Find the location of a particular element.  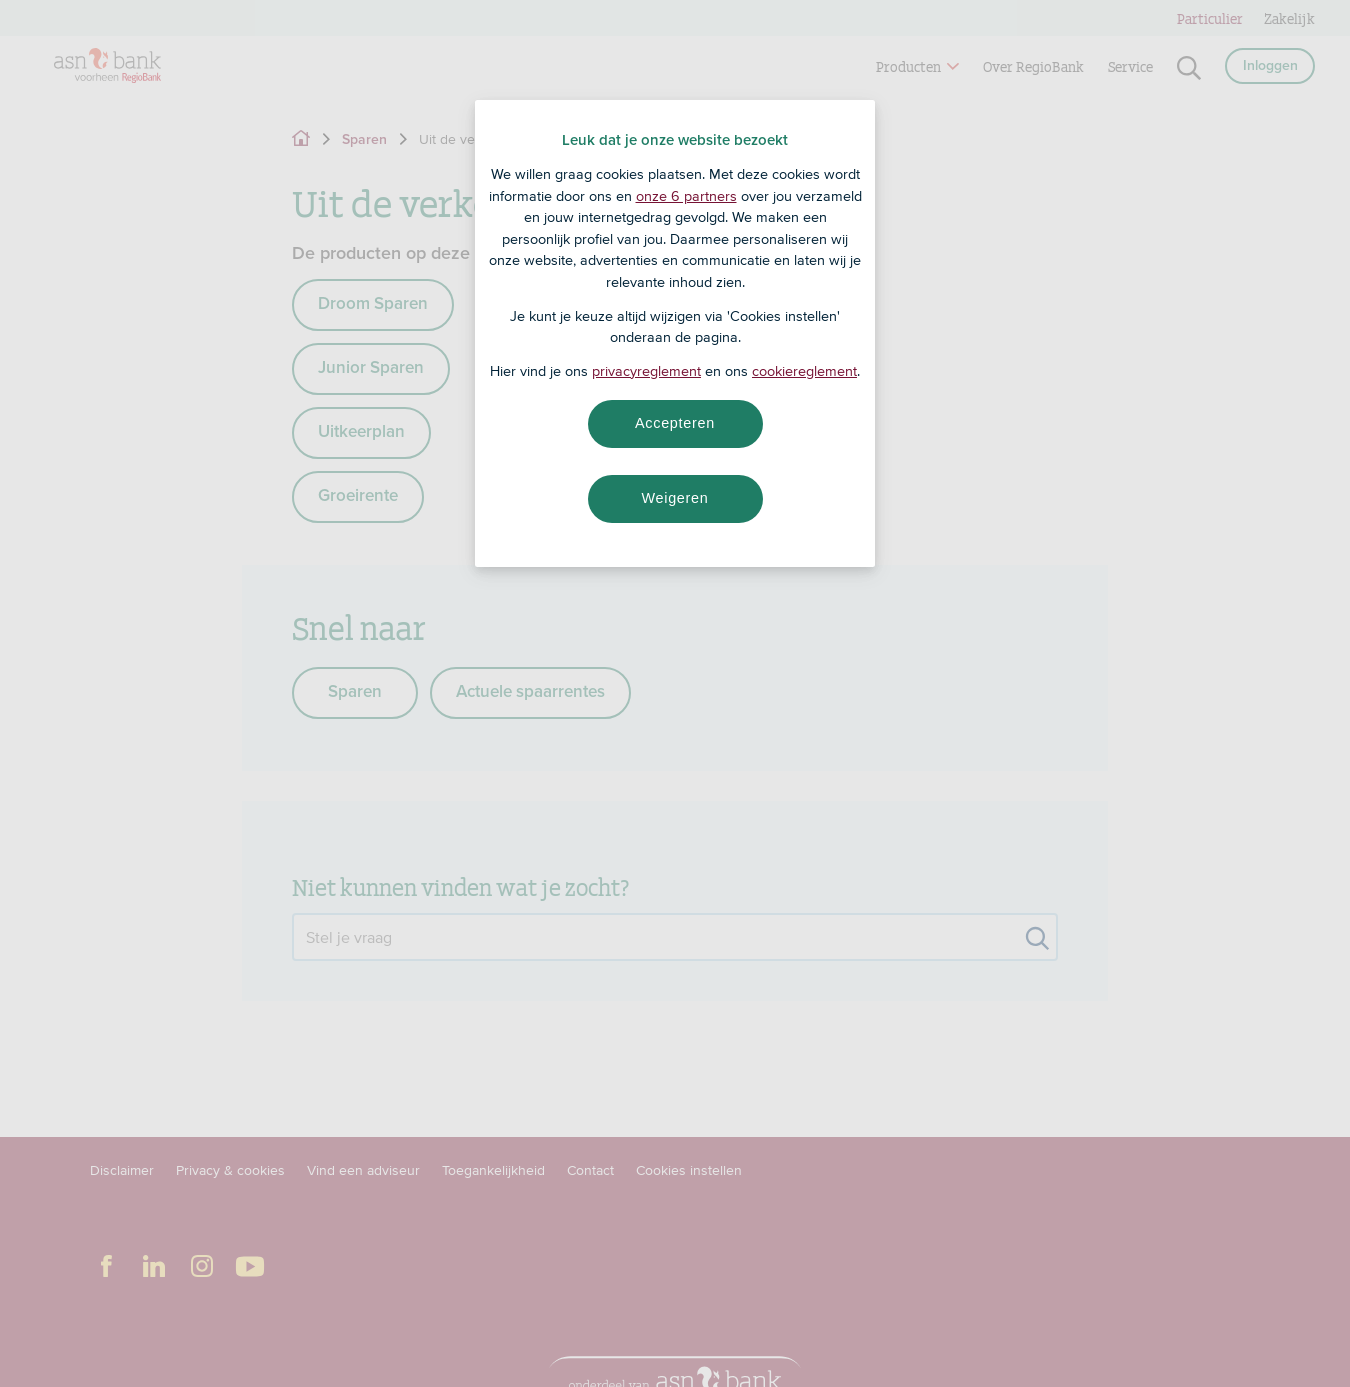

Accepteren is located at coordinates (675, 423).